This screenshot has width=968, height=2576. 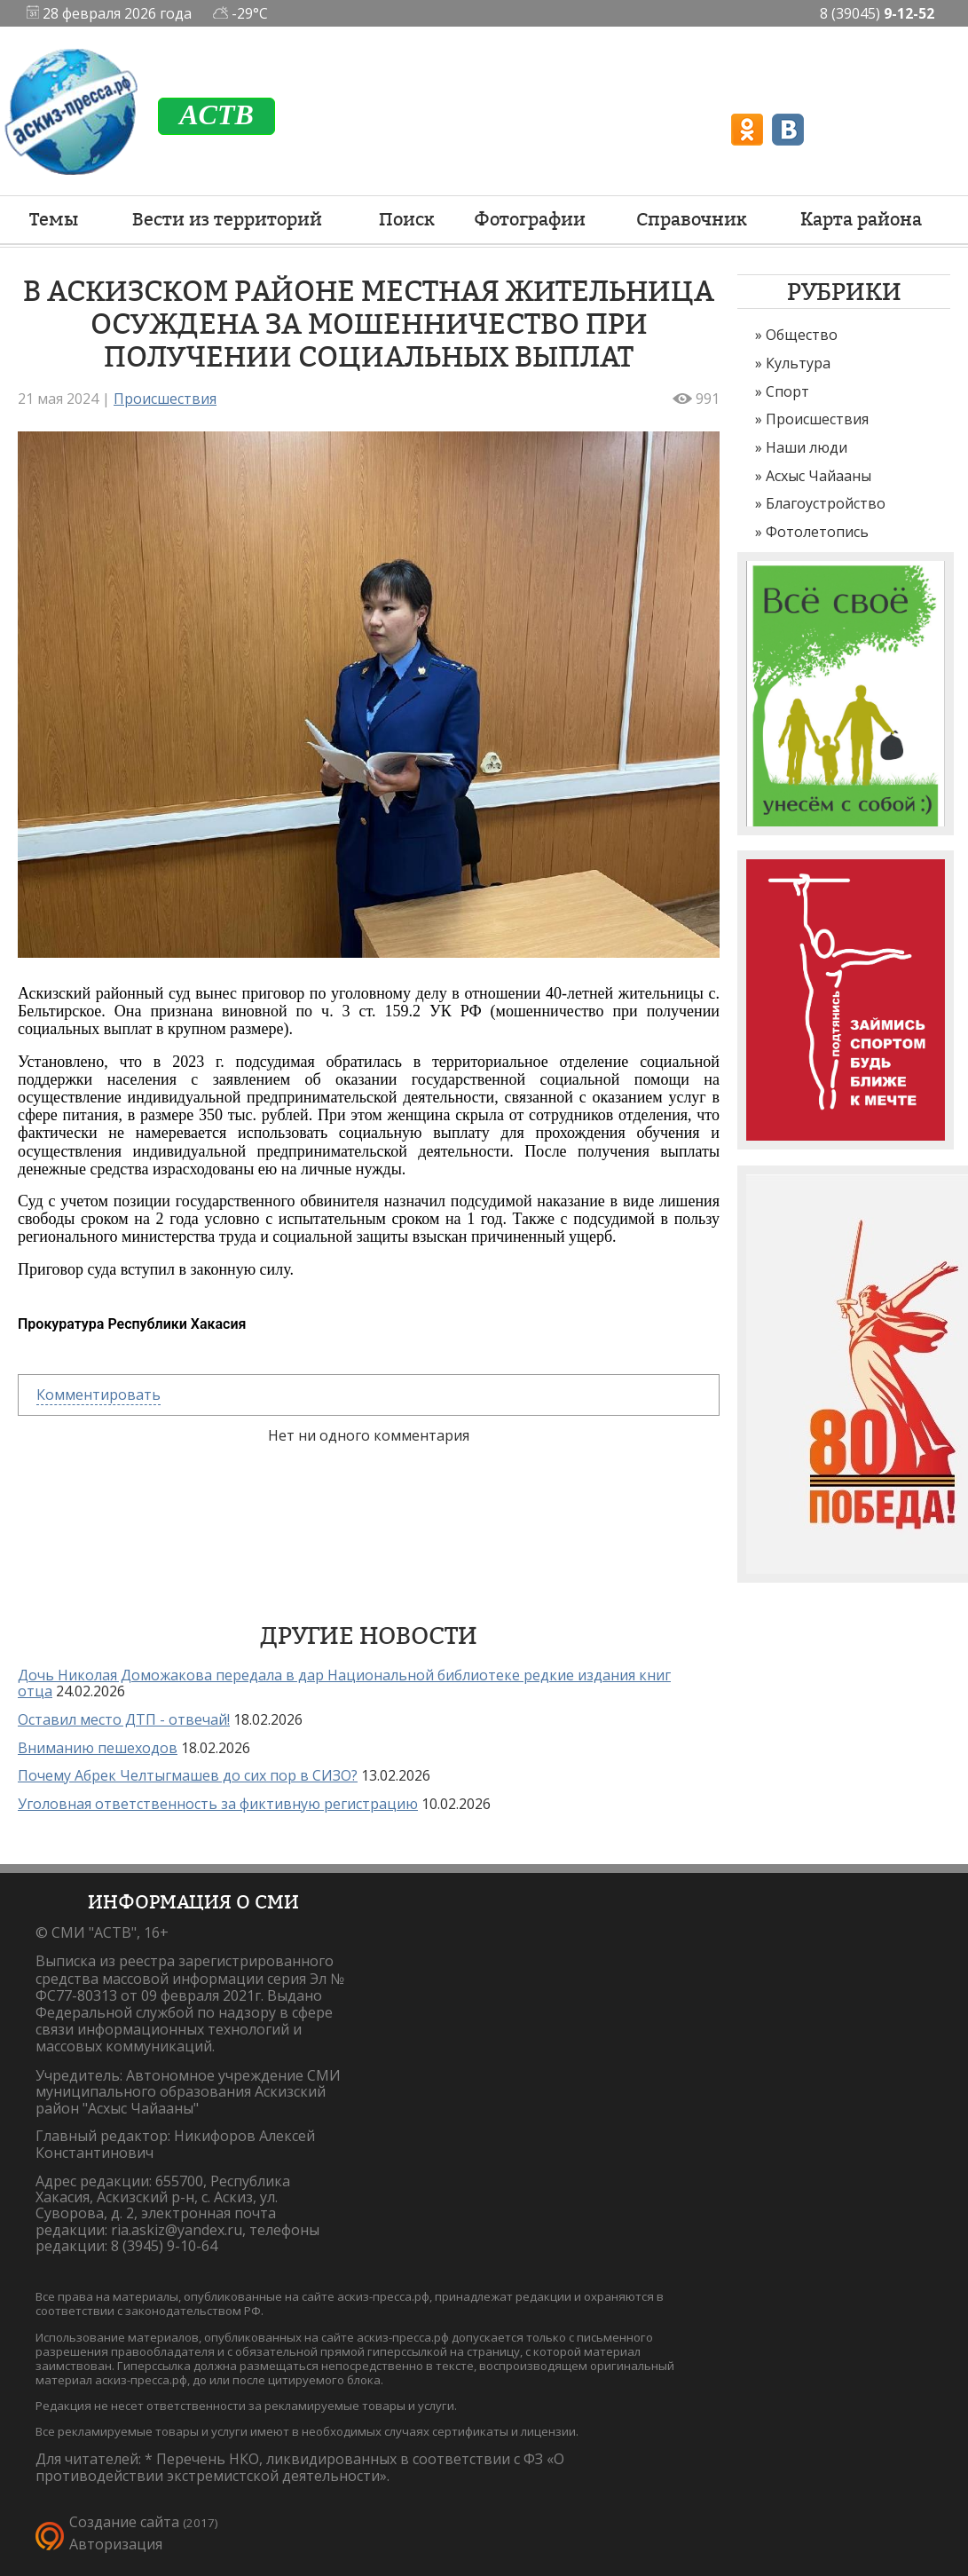 I want to click on Вниманию пешеходов, so click(x=97, y=1748).